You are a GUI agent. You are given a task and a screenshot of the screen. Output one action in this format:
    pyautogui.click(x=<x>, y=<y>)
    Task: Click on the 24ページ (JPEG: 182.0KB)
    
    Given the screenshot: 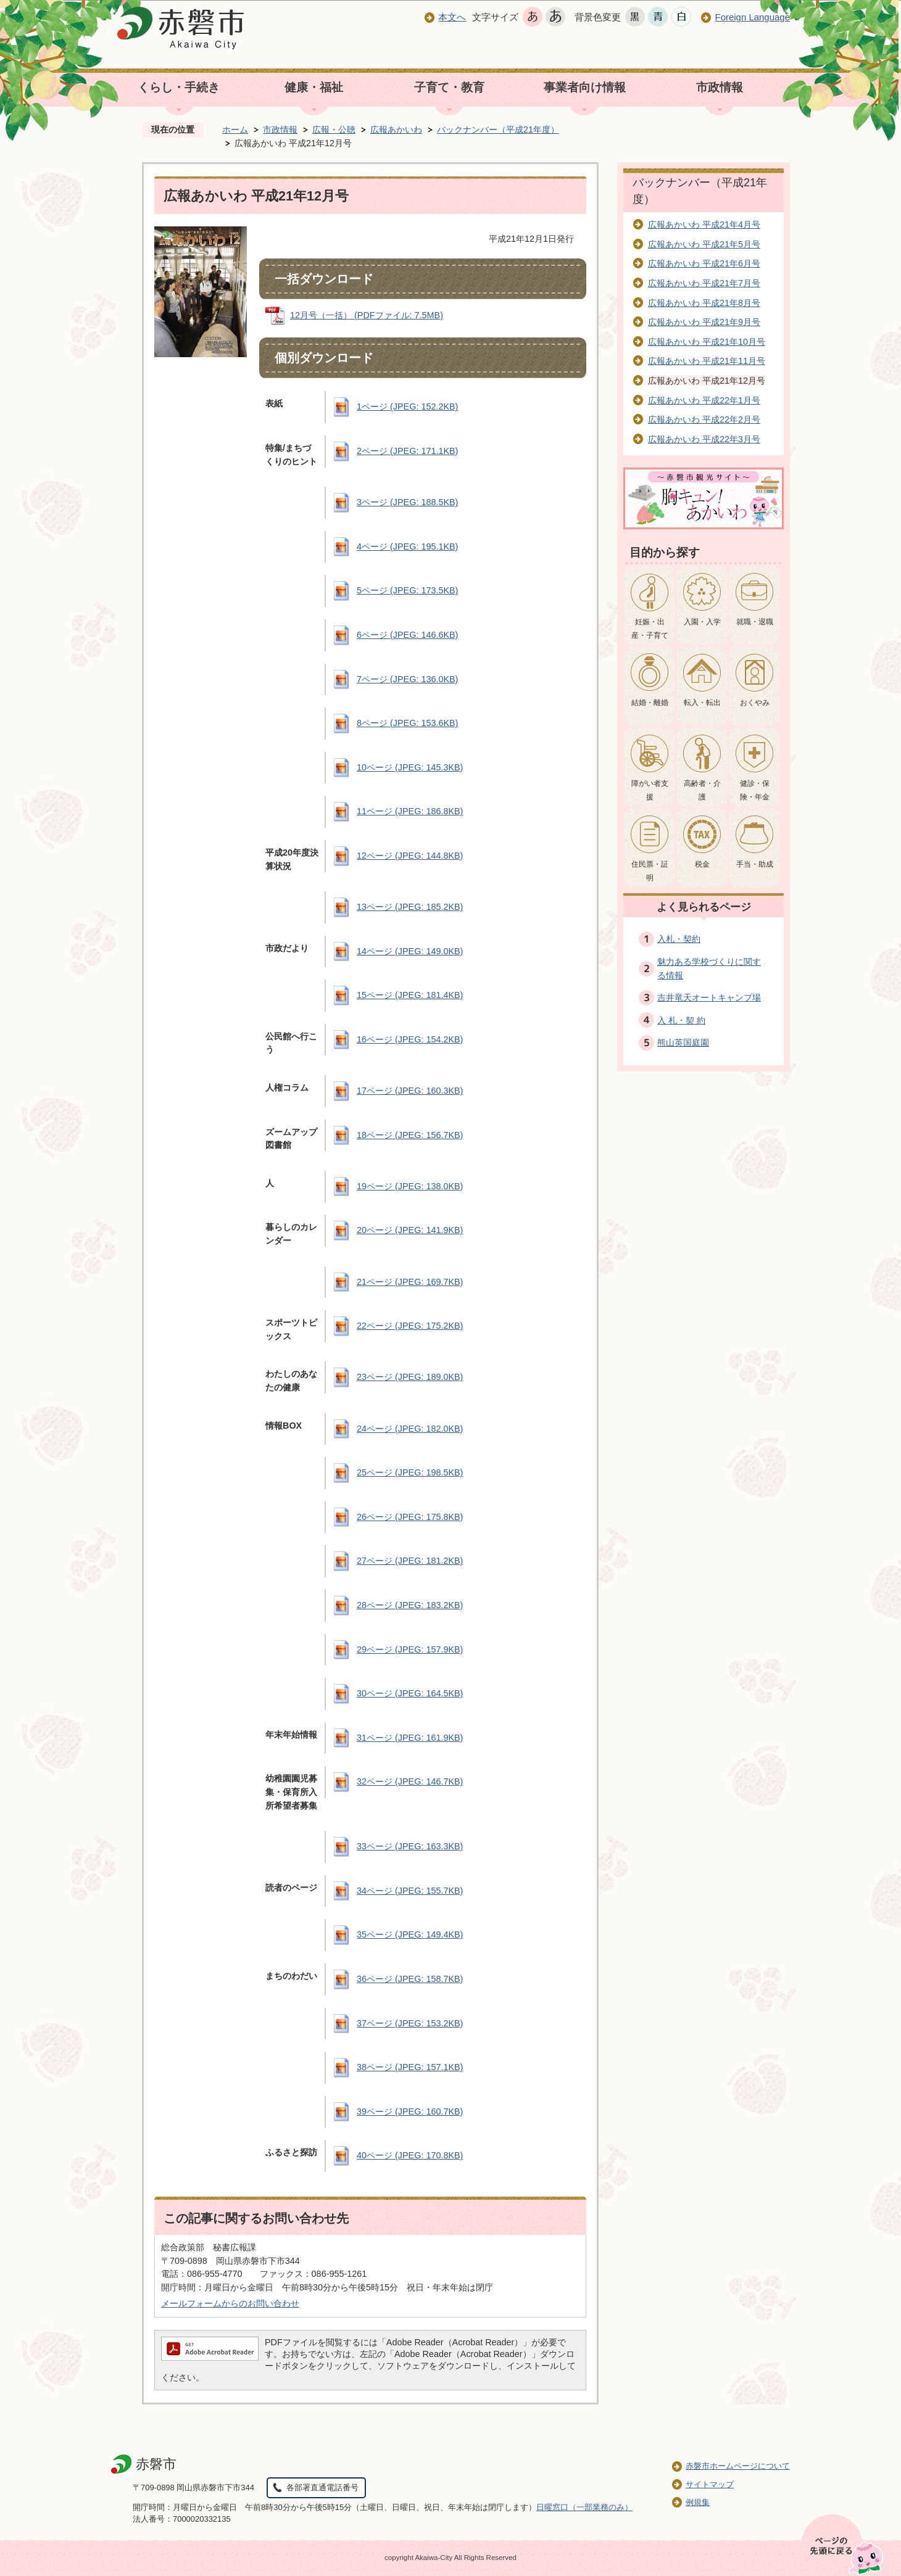 What is the action you would take?
    pyautogui.click(x=410, y=1429)
    